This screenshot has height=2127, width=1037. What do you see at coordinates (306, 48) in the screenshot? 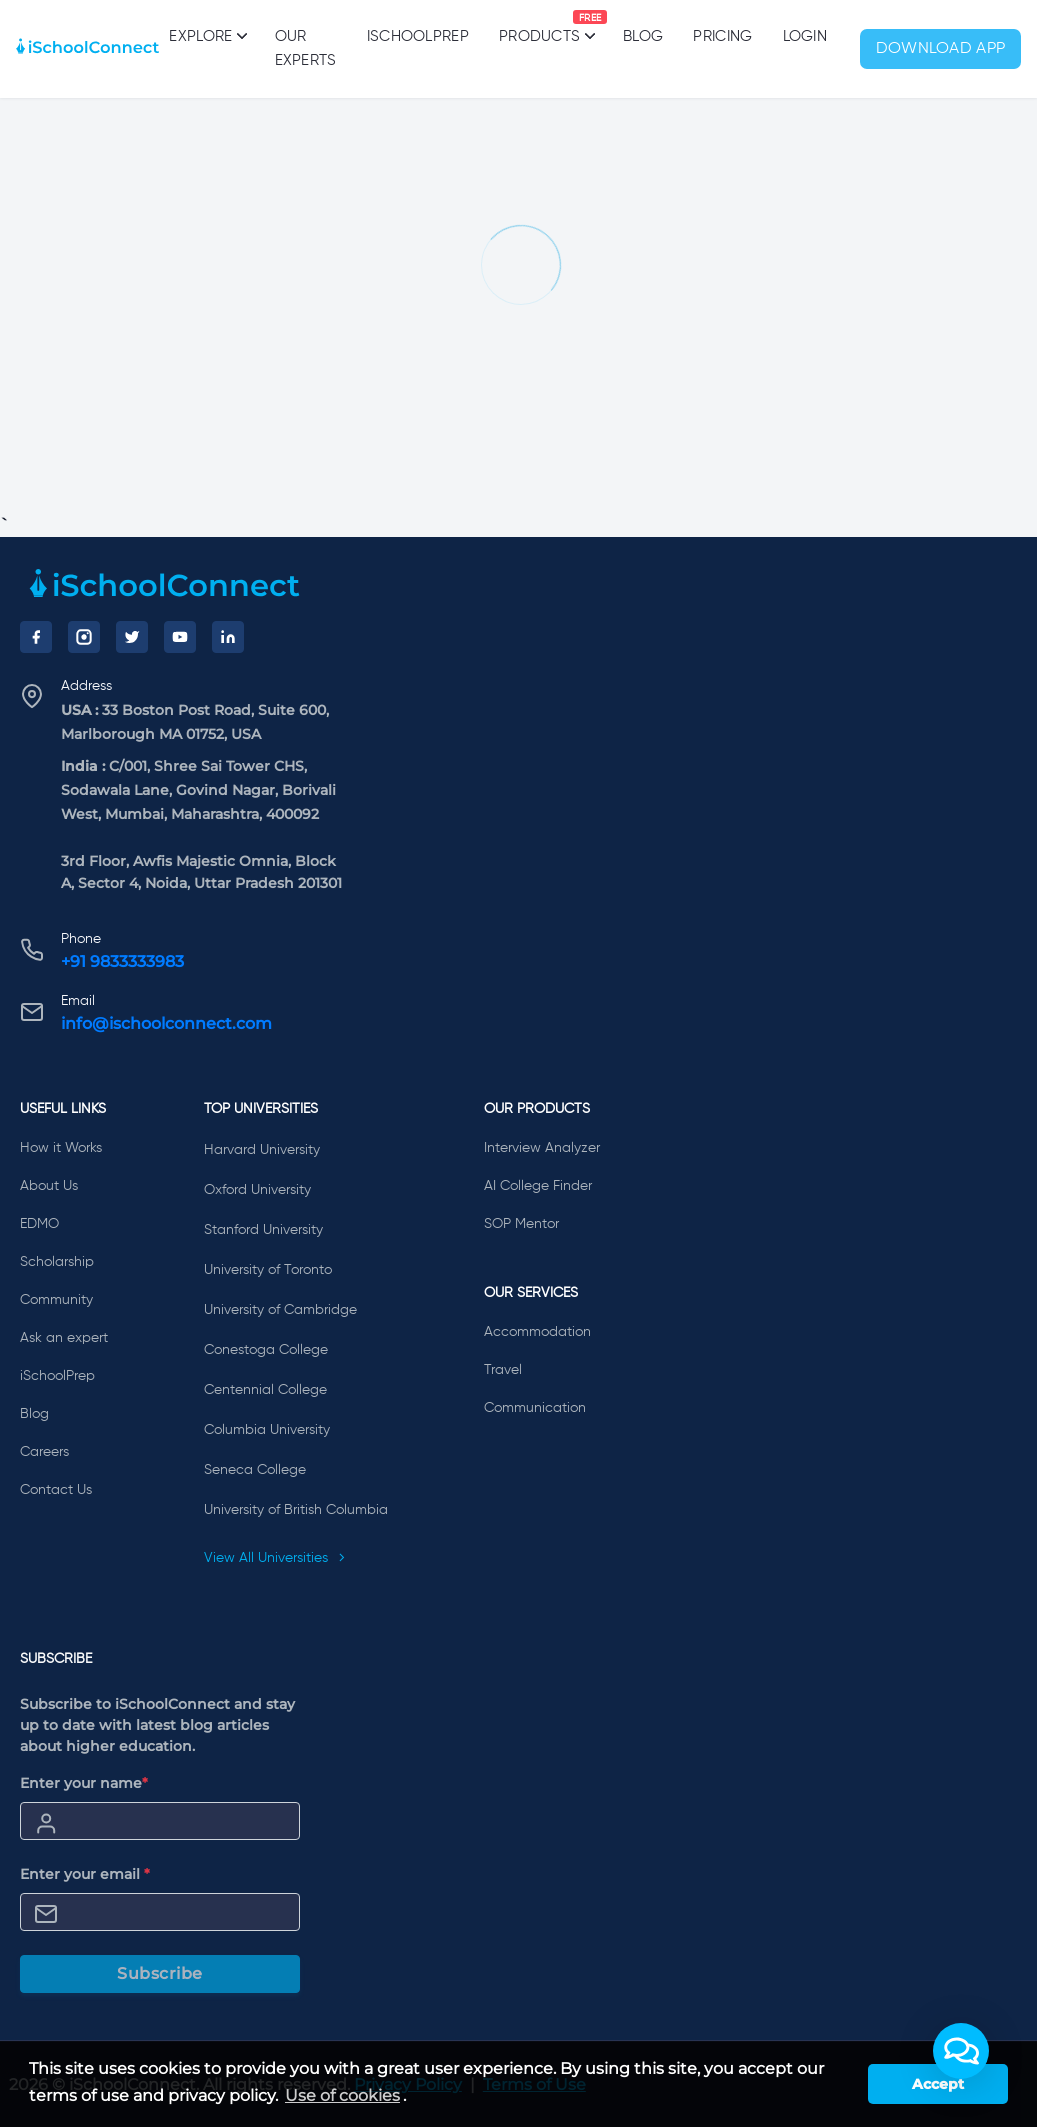
I see `Our Experts` at bounding box center [306, 48].